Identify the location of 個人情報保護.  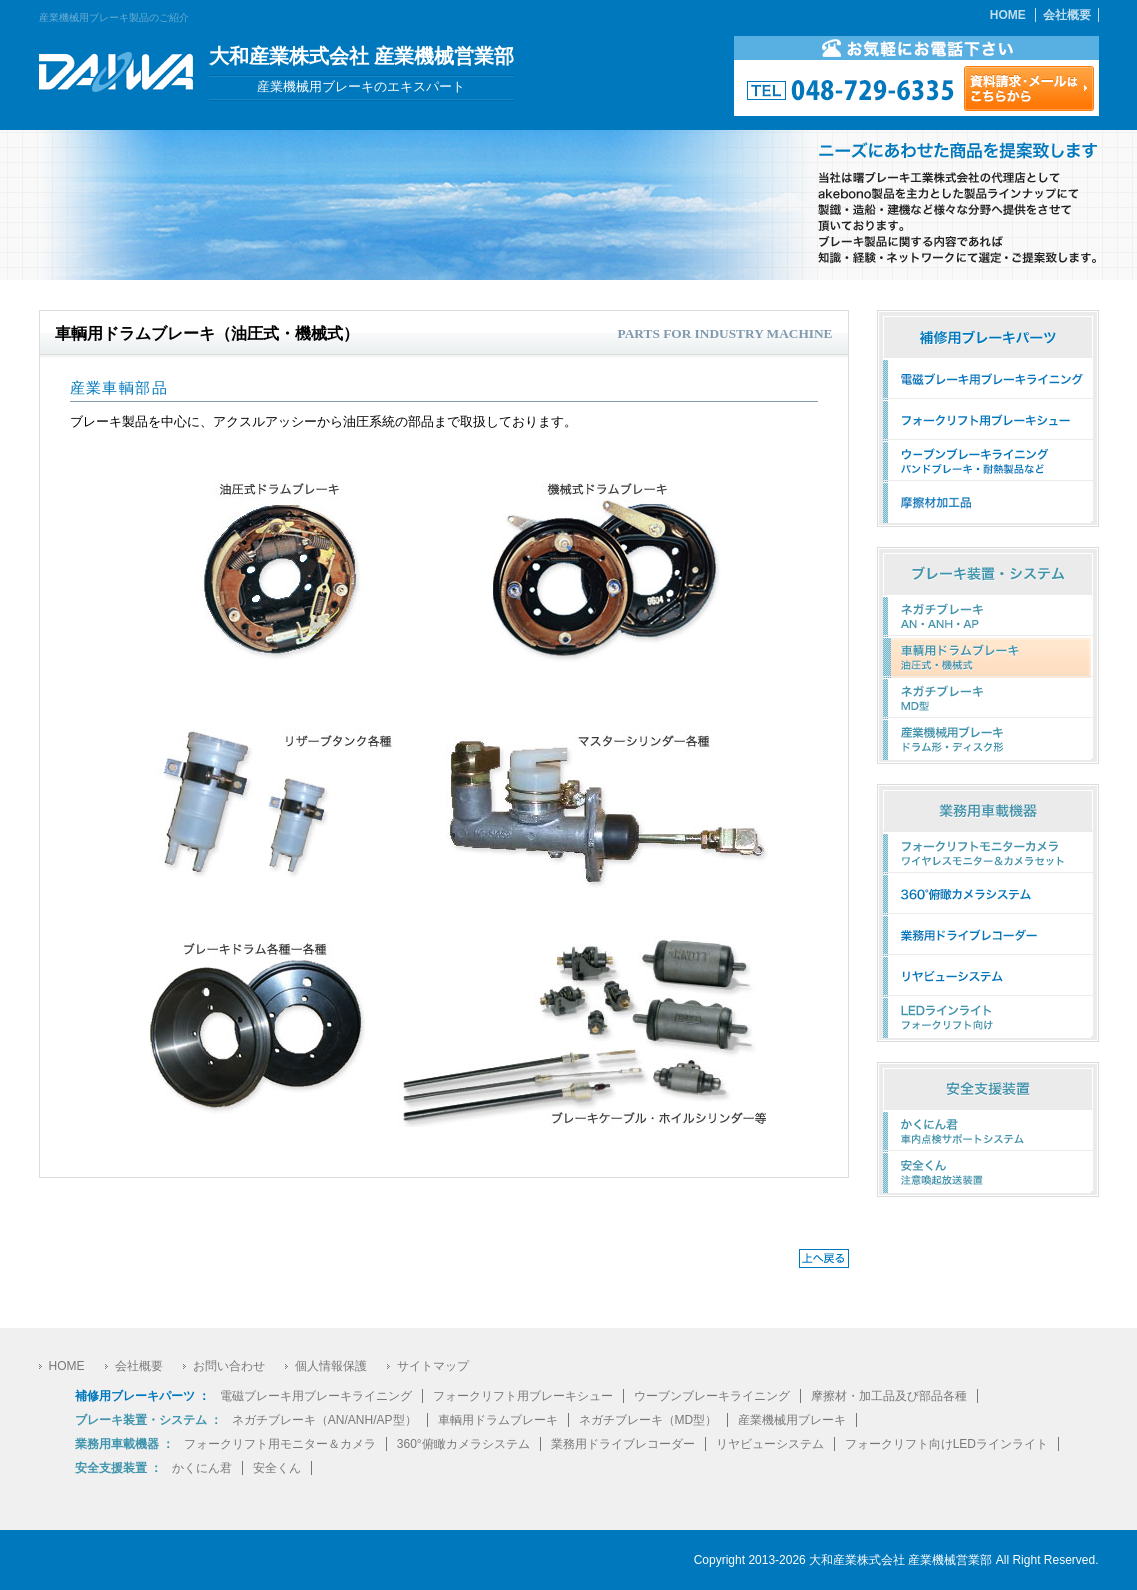
(331, 1366).